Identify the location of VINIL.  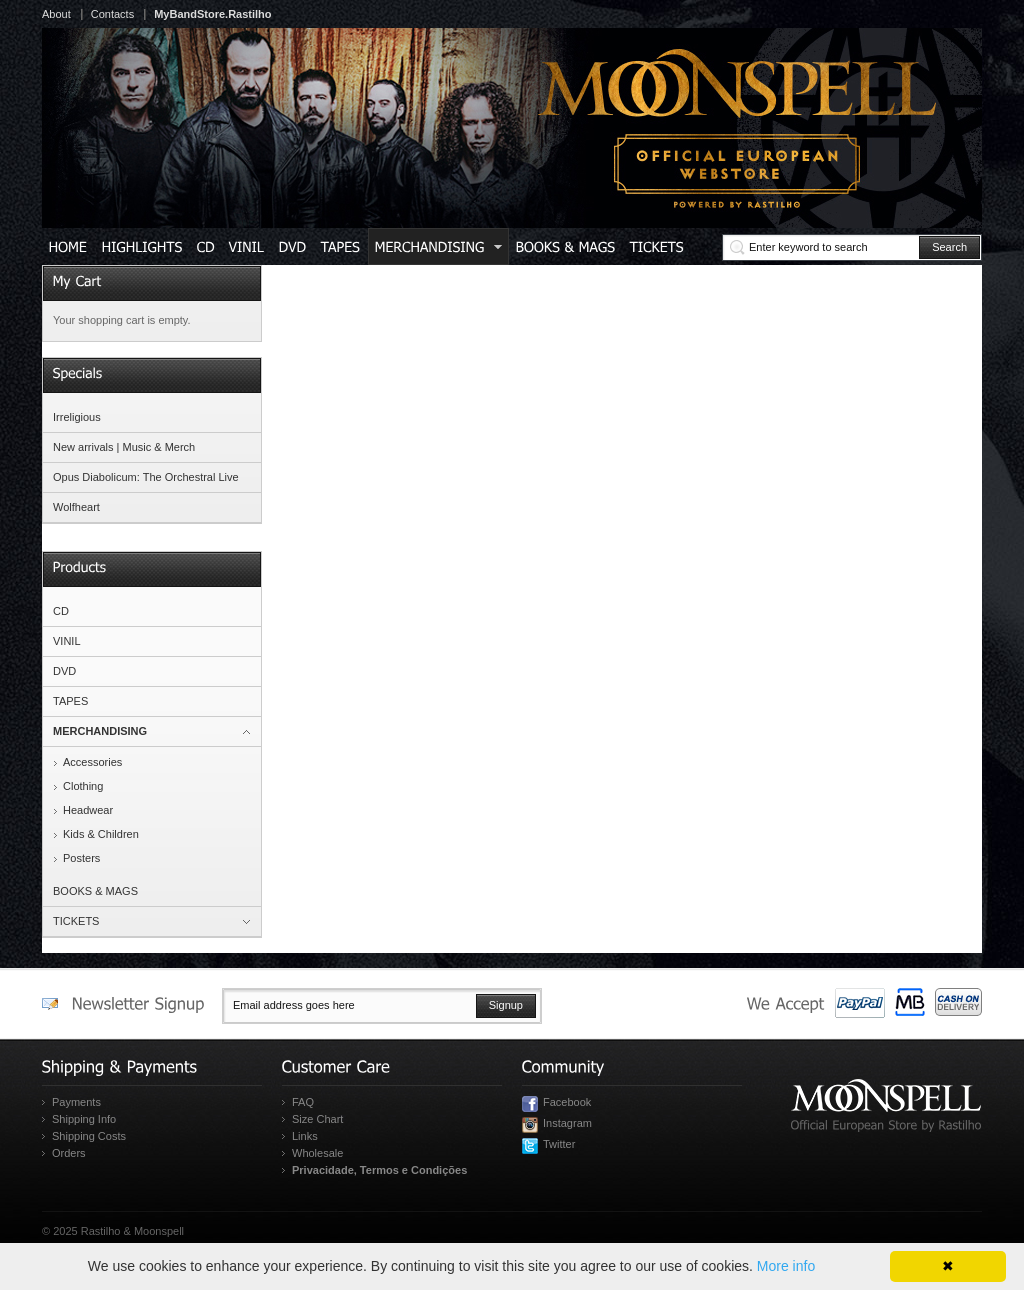
(67, 641).